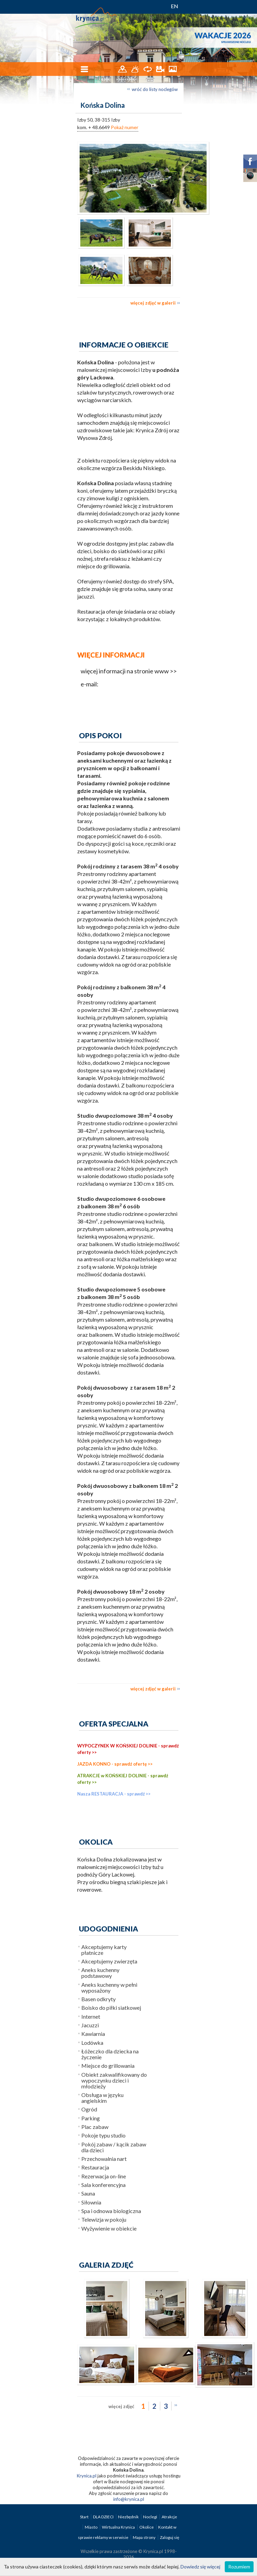  Describe the element at coordinates (153, 303) in the screenshot. I see `więcej zdjęć w galerii` at that location.